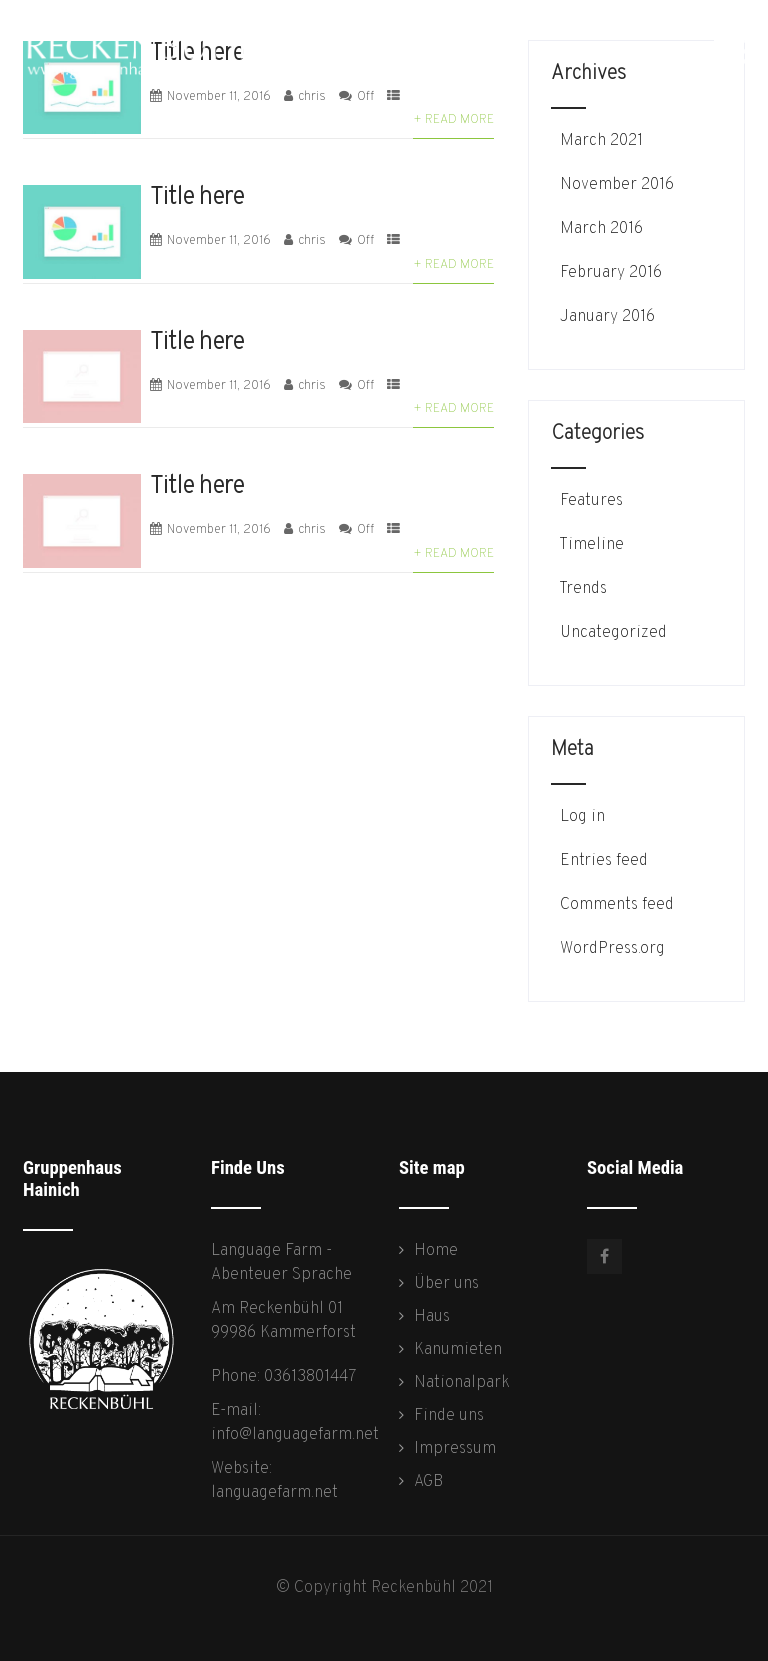  Describe the element at coordinates (611, 273) in the screenshot. I see `February 2016` at that location.